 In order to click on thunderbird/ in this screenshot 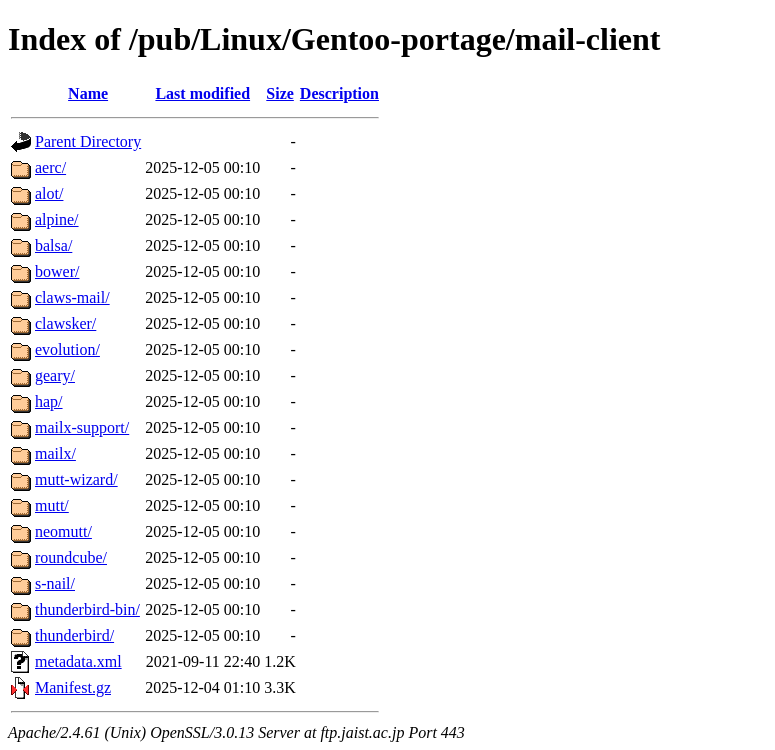, I will do `click(74, 635)`.